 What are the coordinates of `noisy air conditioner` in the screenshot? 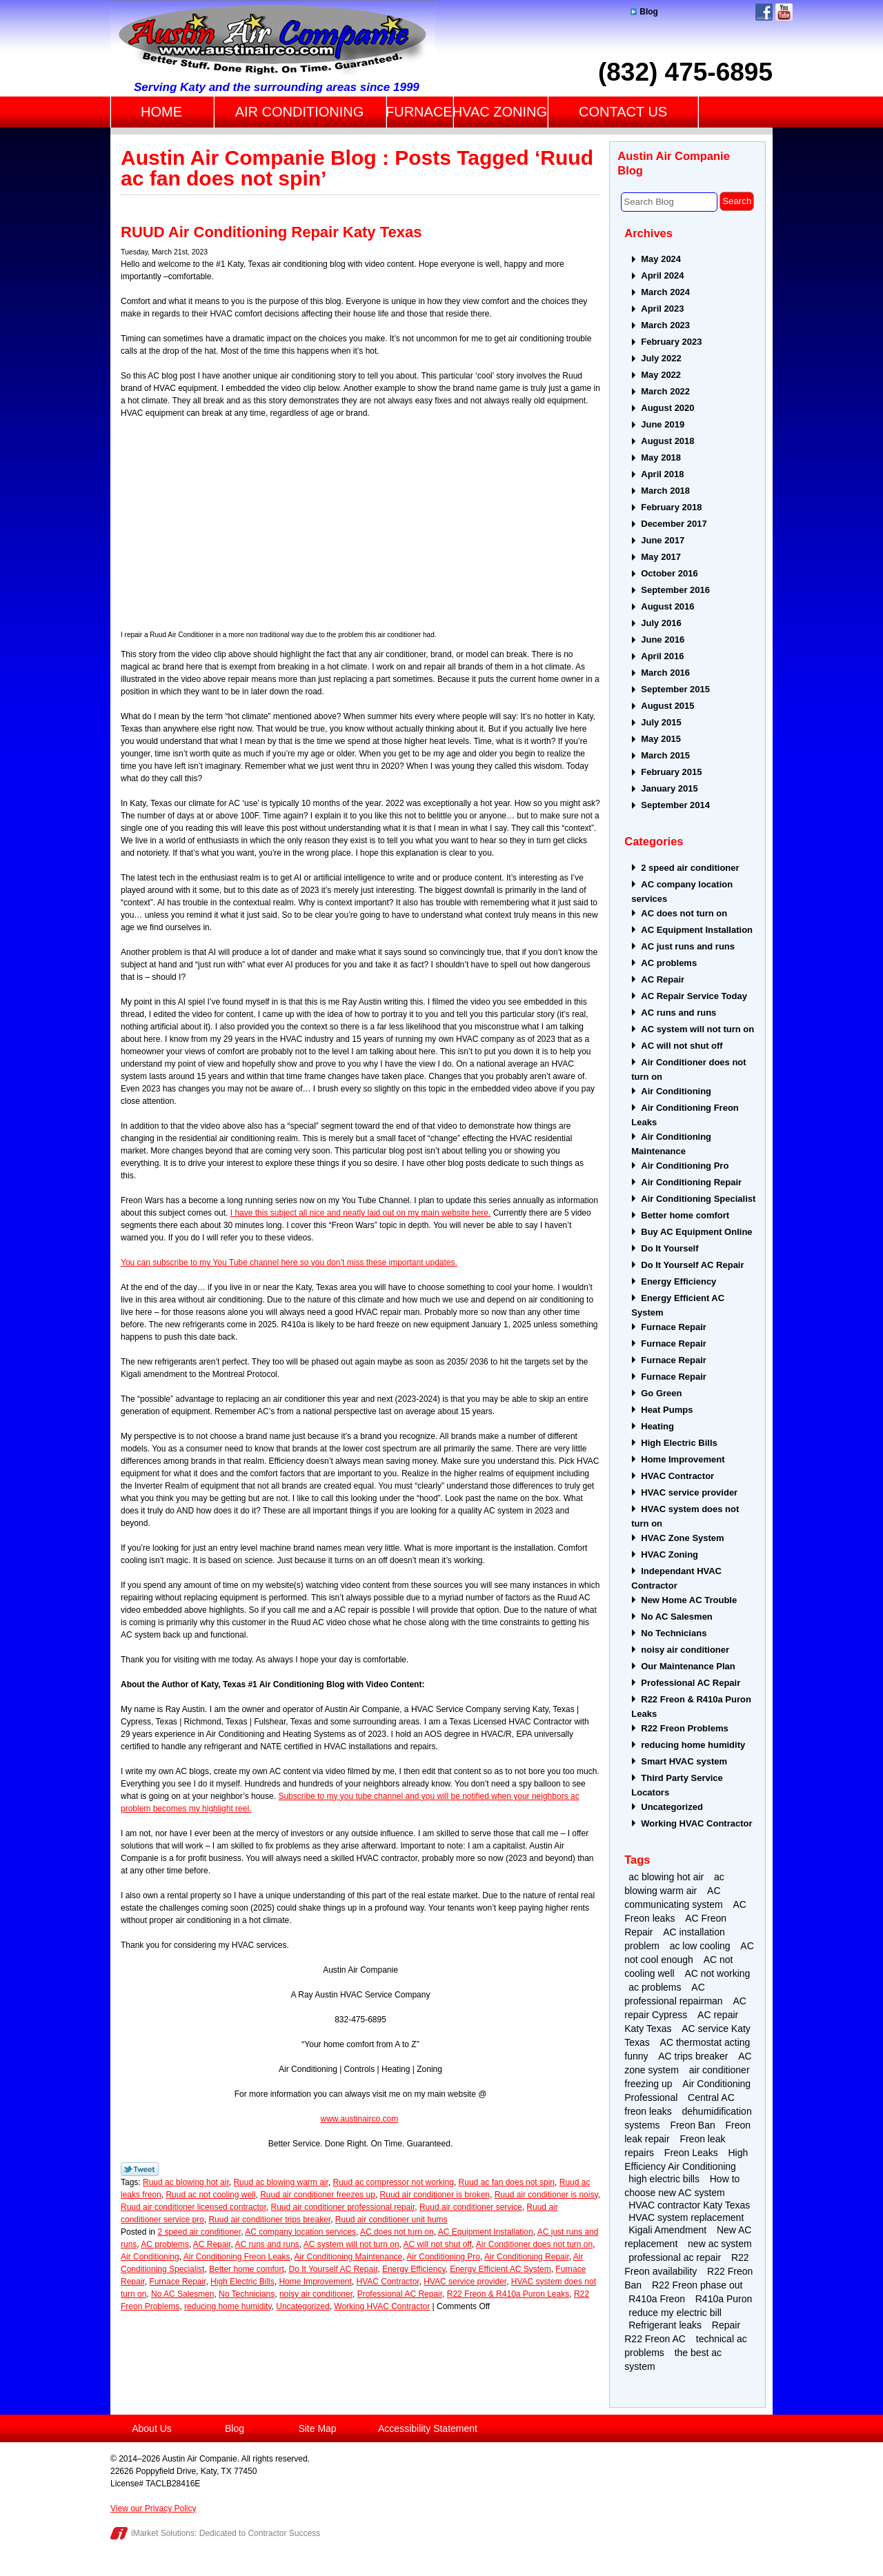 It's located at (316, 2294).